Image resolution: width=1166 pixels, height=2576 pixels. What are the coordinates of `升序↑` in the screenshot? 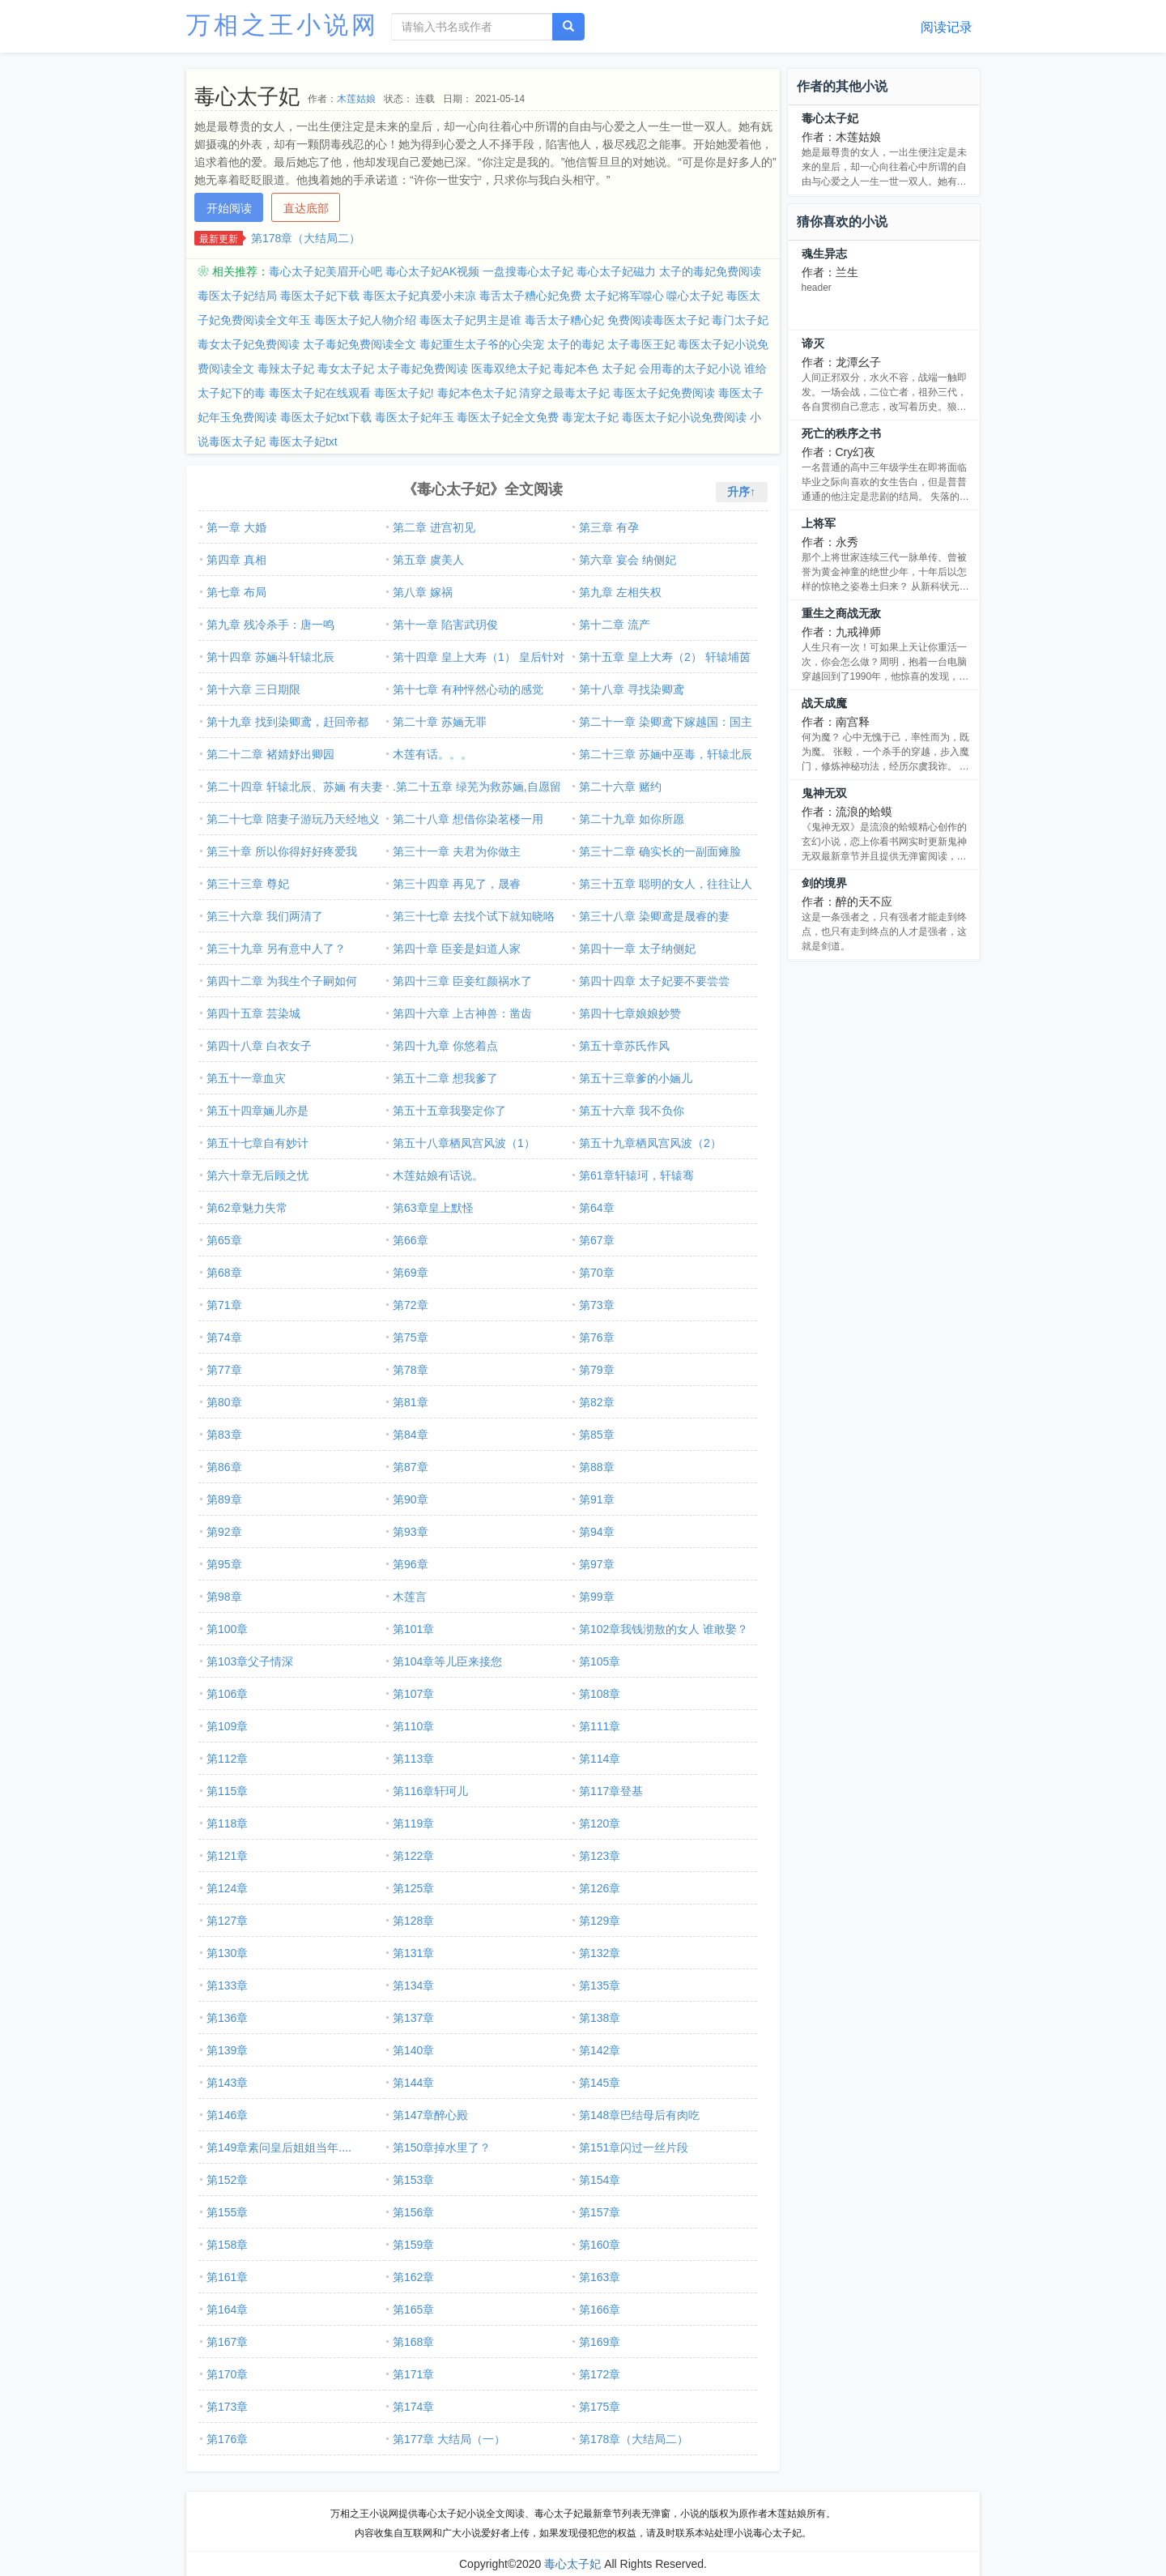 It's located at (741, 491).